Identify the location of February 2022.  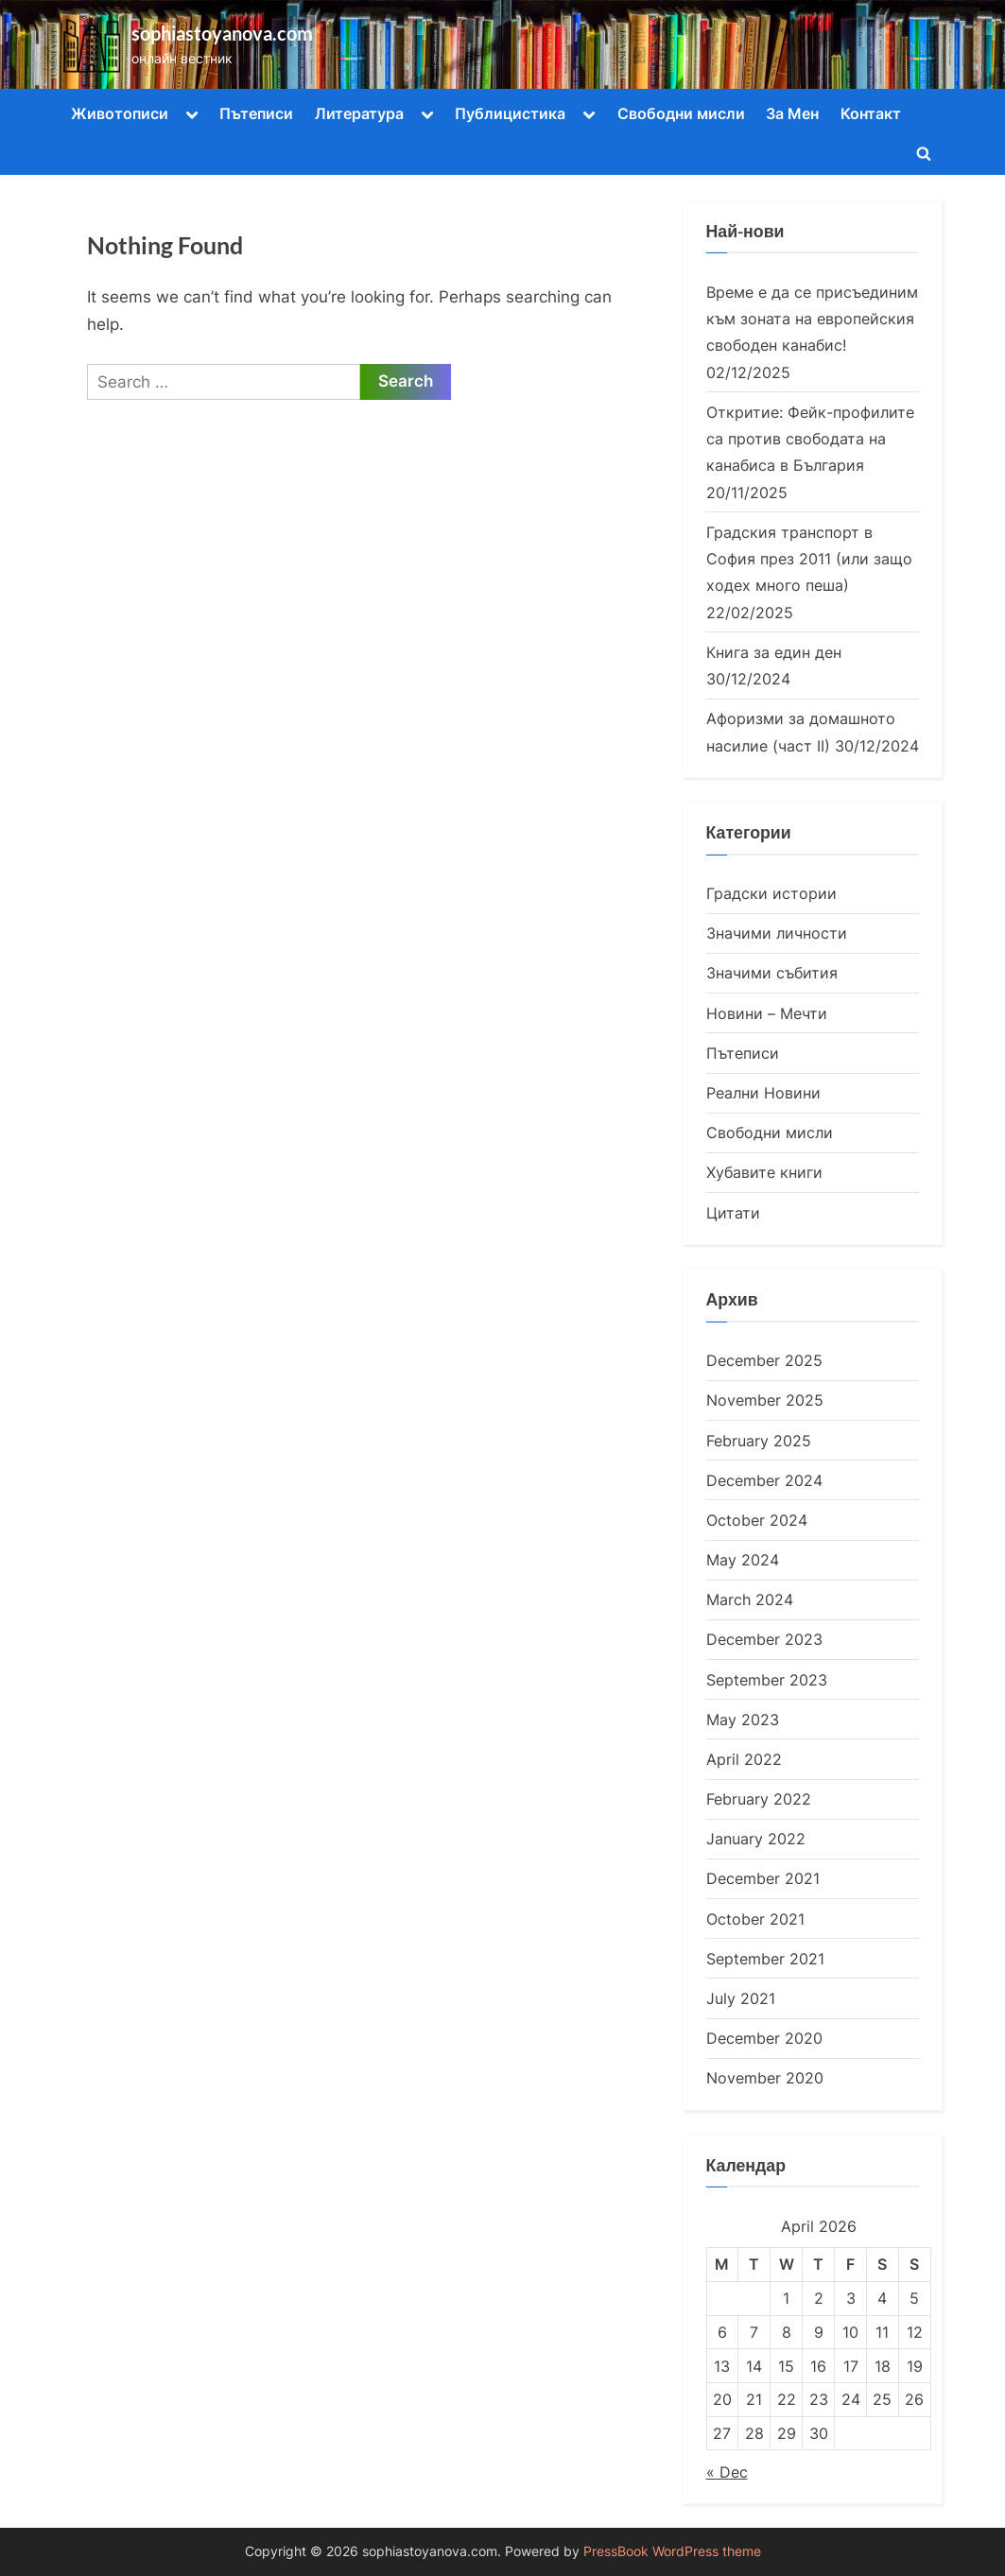
(758, 1798).